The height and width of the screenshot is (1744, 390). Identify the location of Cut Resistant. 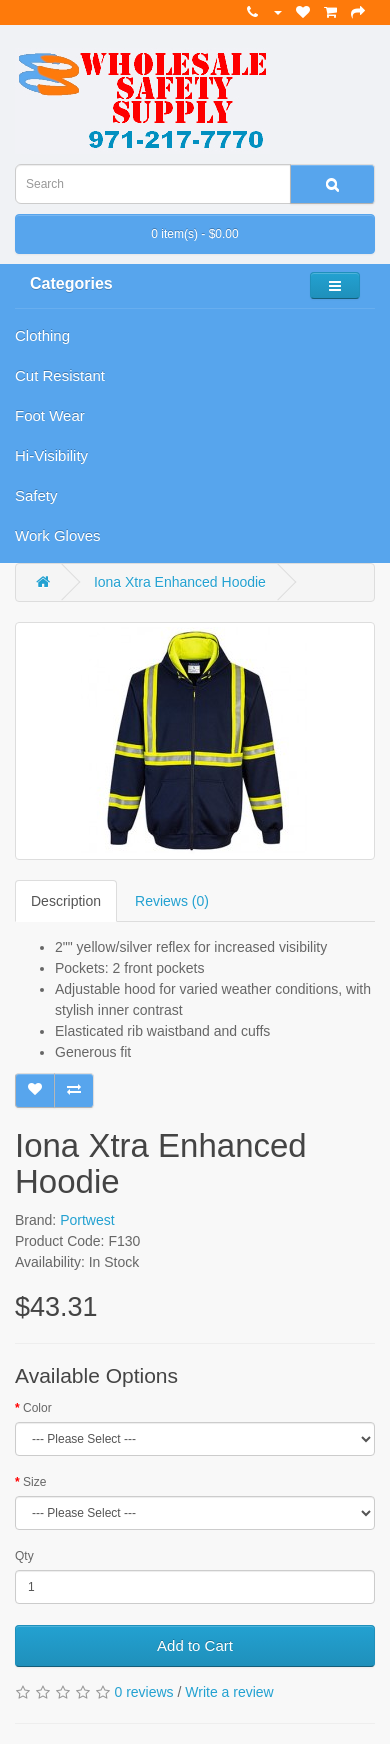
(60, 375).